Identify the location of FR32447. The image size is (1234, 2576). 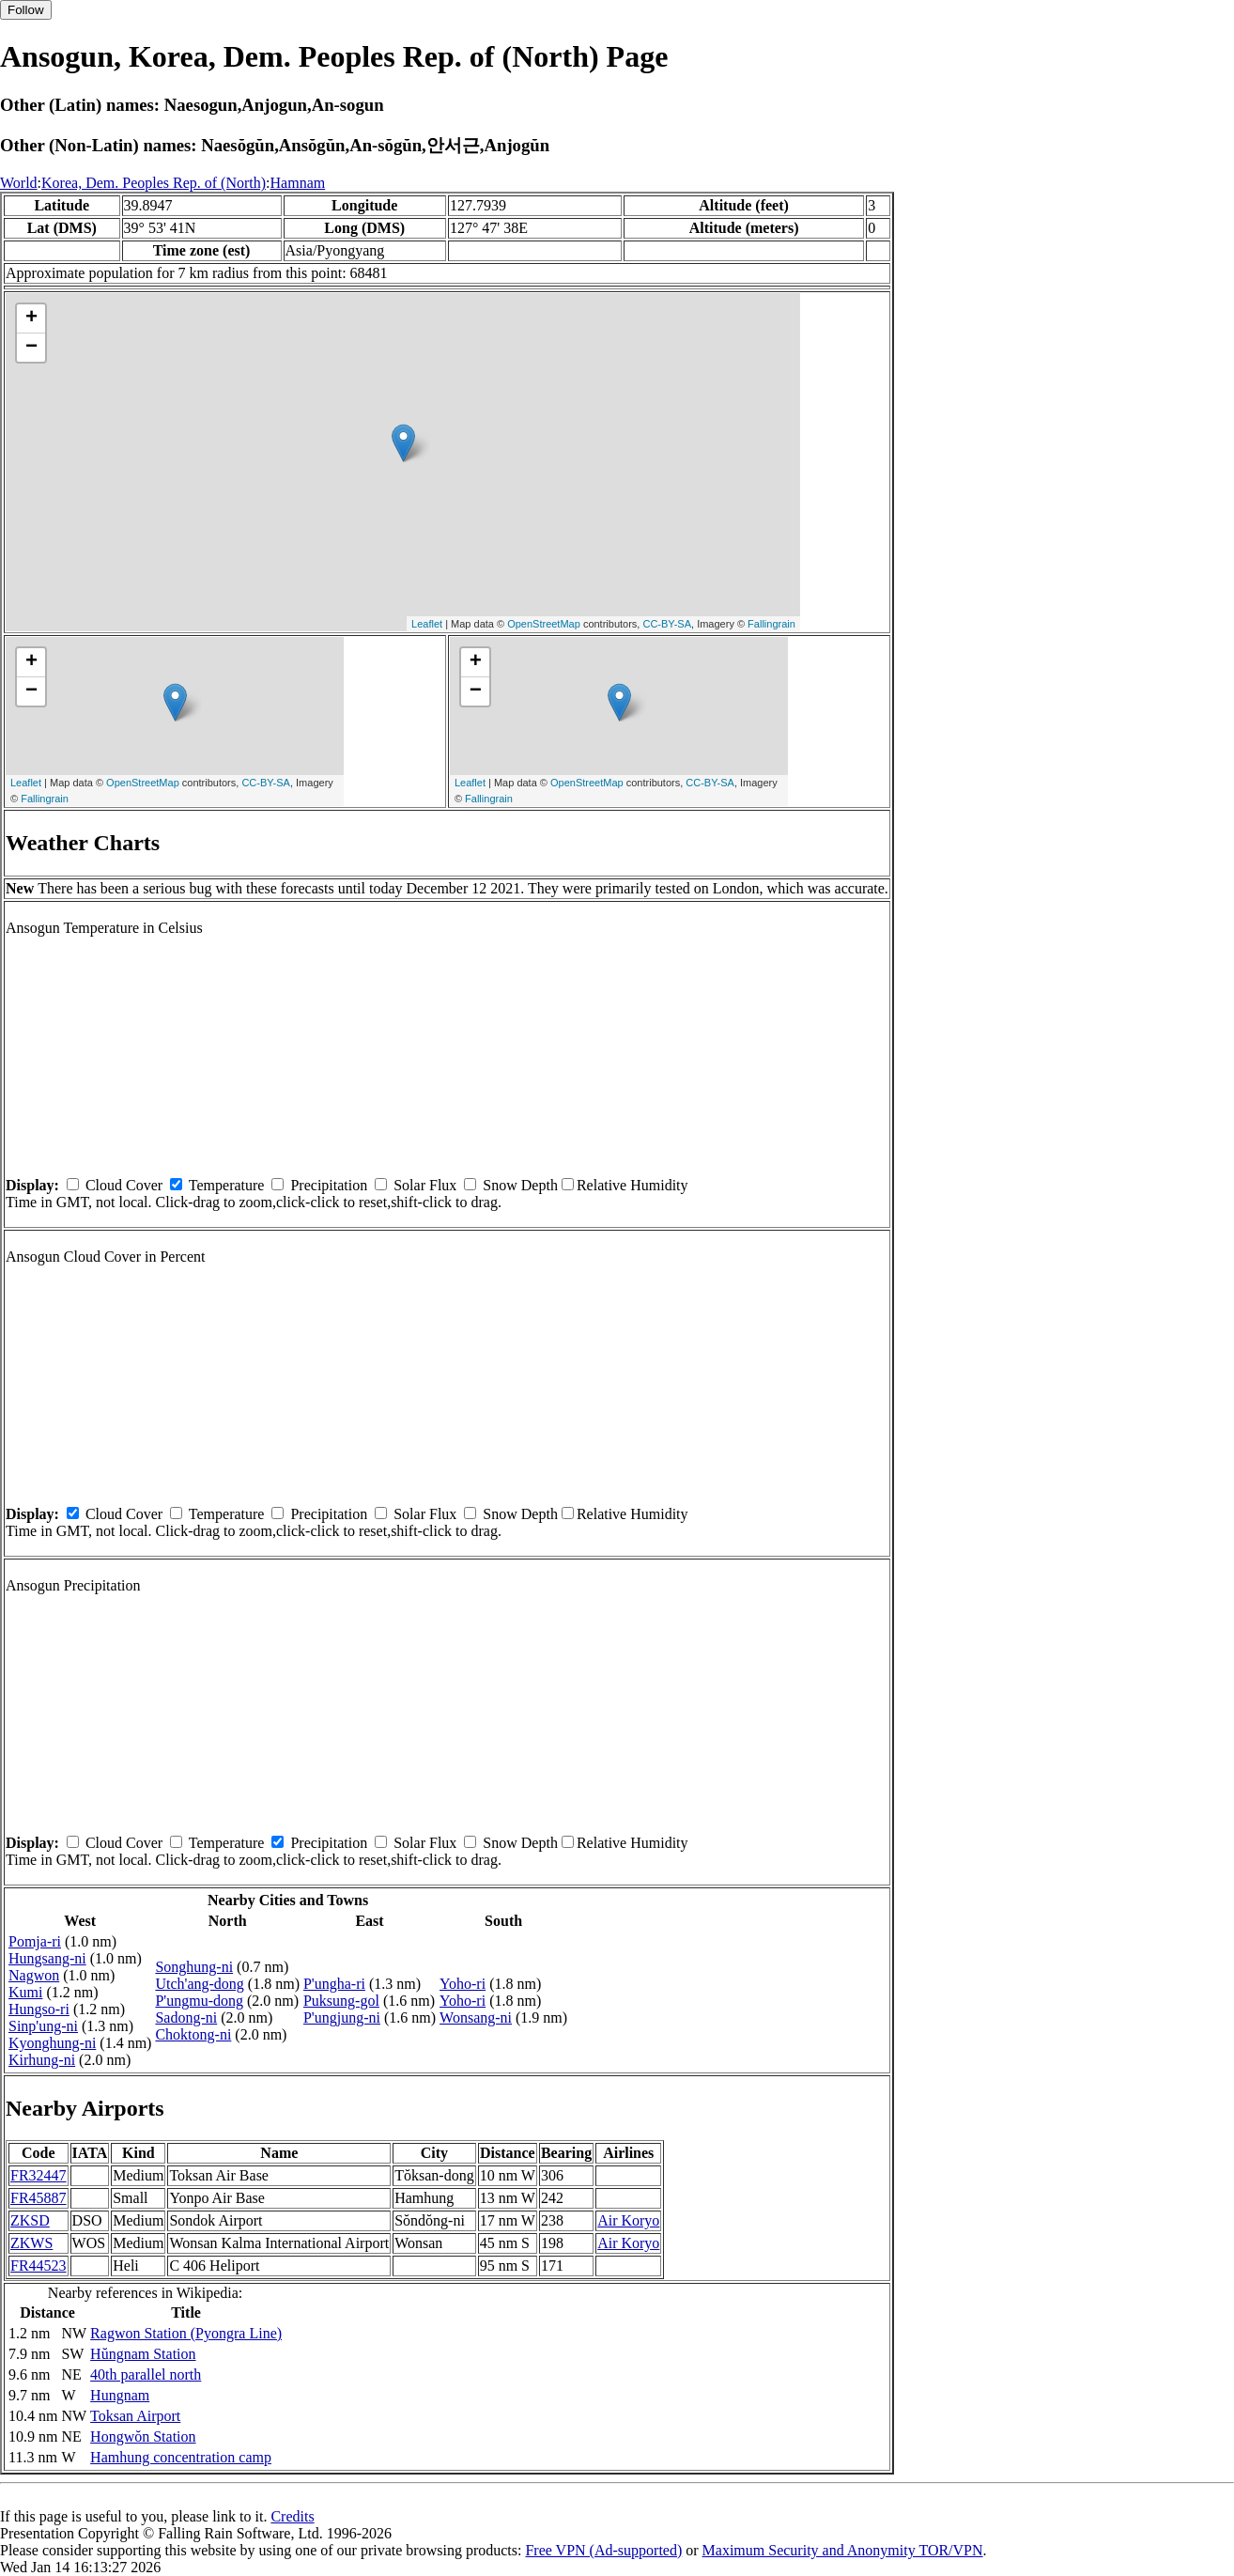
(38, 2175).